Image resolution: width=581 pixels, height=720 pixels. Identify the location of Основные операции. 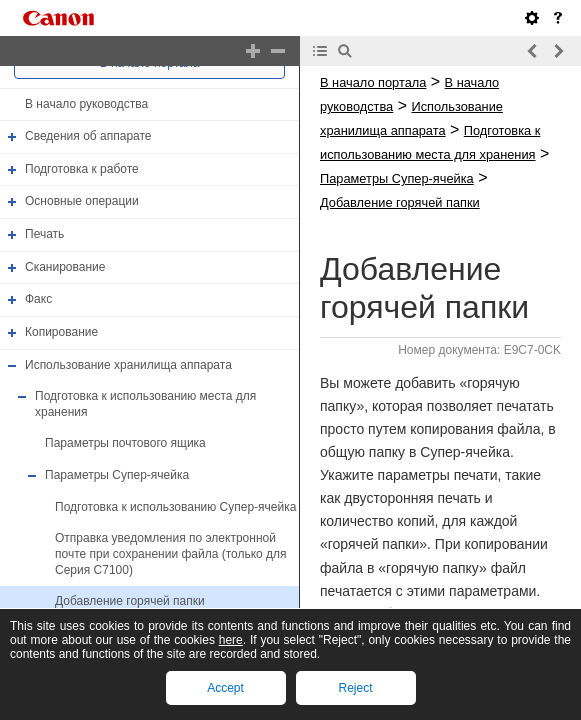
(82, 202).